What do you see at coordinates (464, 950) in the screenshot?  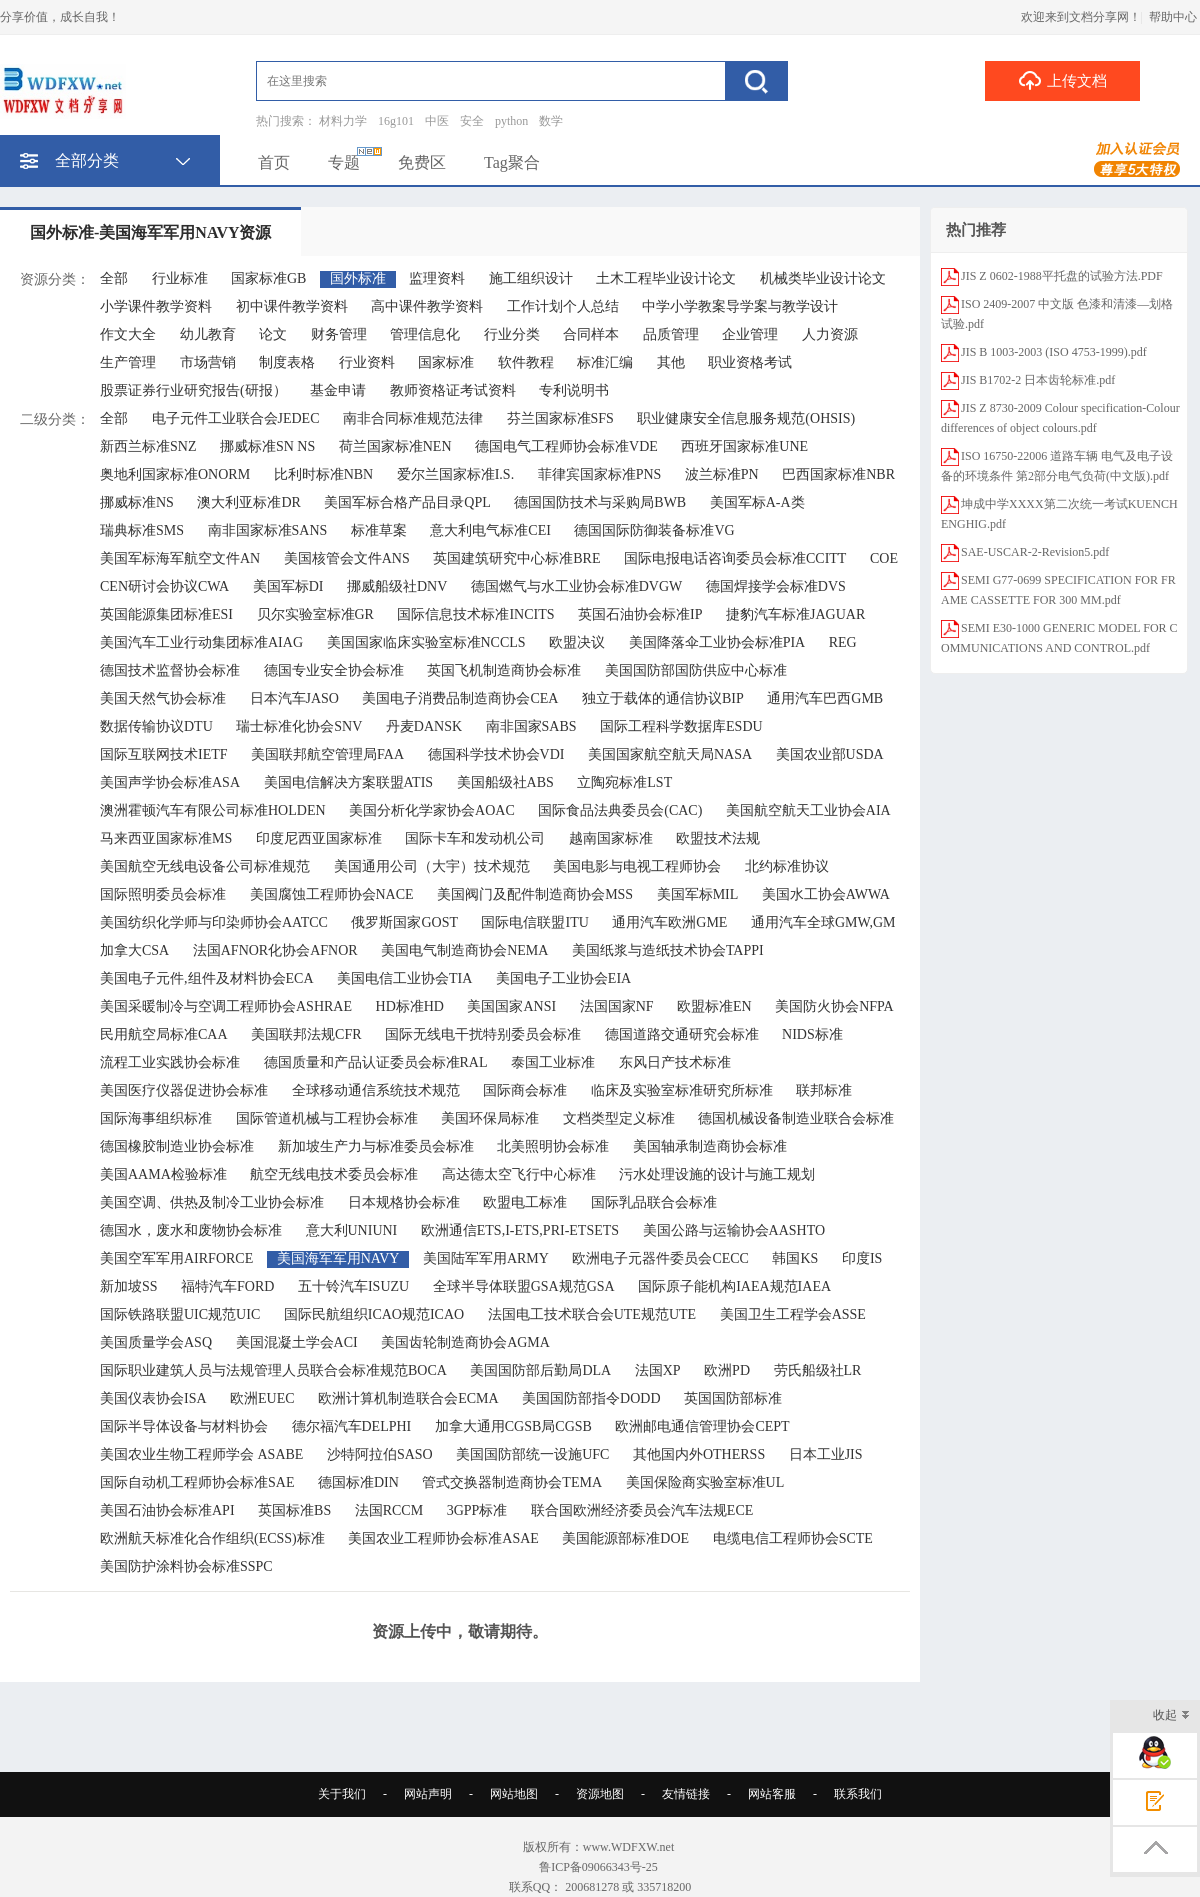 I see `美国电气制造商协会NEMA` at bounding box center [464, 950].